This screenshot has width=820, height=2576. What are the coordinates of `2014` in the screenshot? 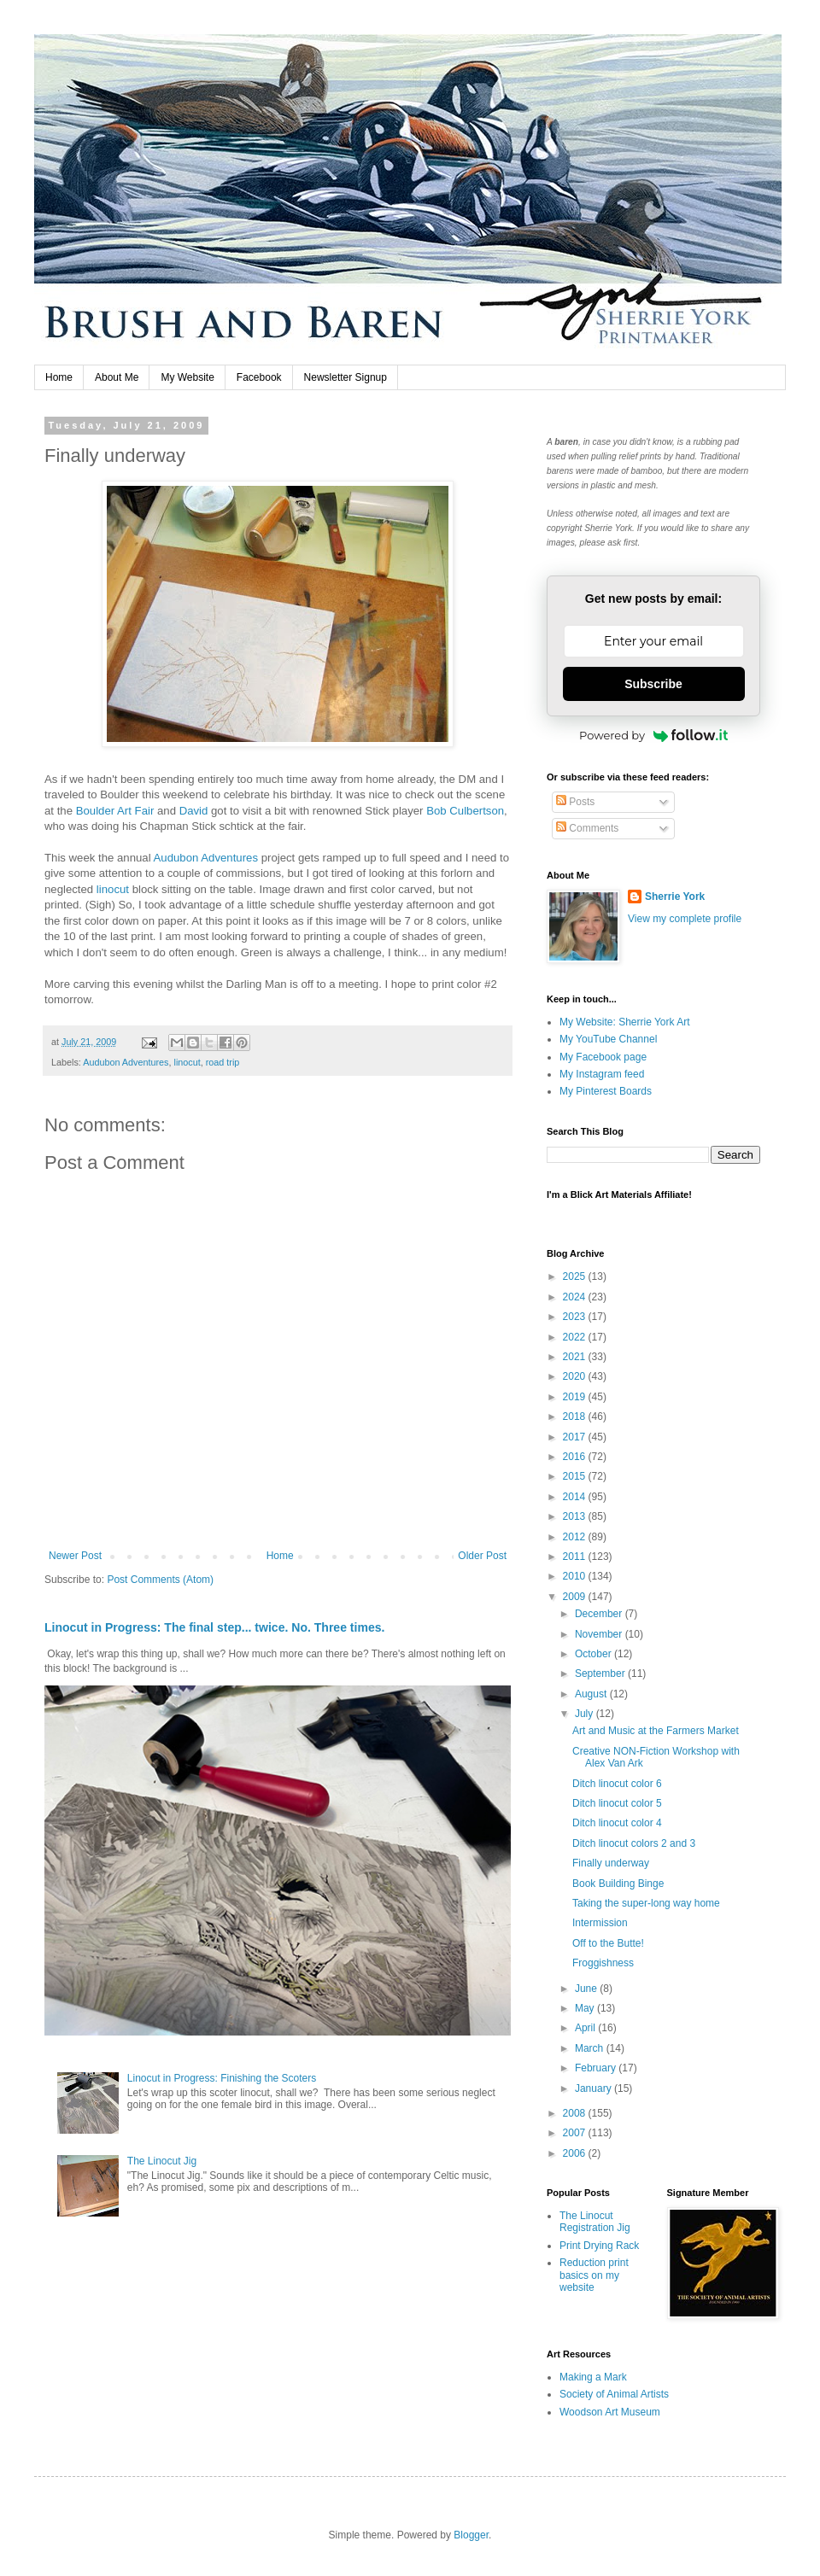 It's located at (576, 1497).